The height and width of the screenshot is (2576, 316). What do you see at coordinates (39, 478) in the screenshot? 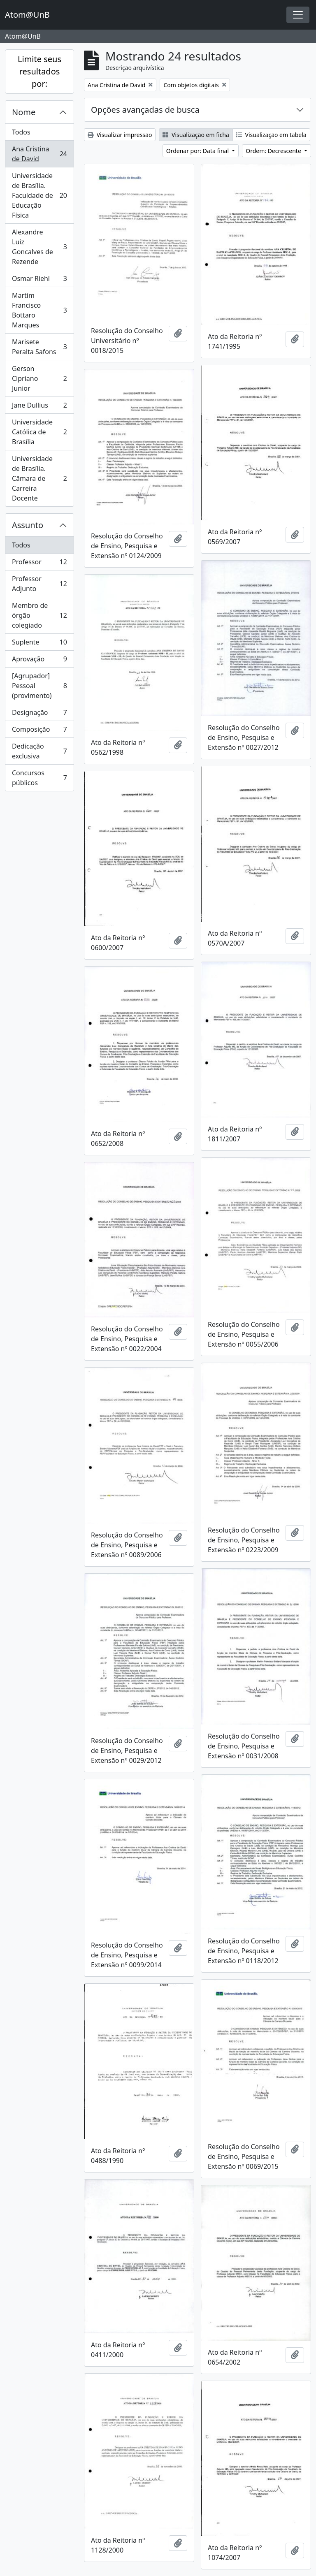
I see `Universidade de Brasília. Câmara de Carreira Docente` at bounding box center [39, 478].